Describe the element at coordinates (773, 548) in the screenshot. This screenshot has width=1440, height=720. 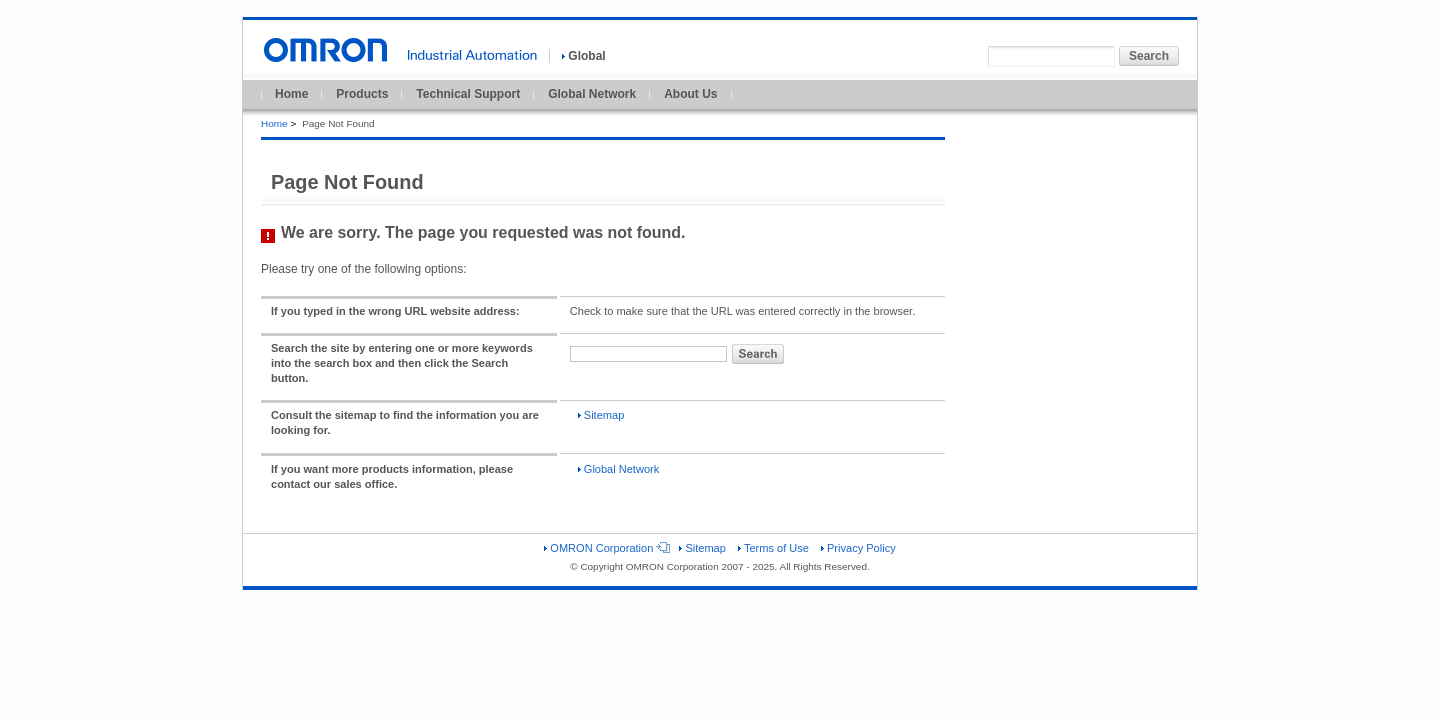
I see `Terms of Use` at that location.